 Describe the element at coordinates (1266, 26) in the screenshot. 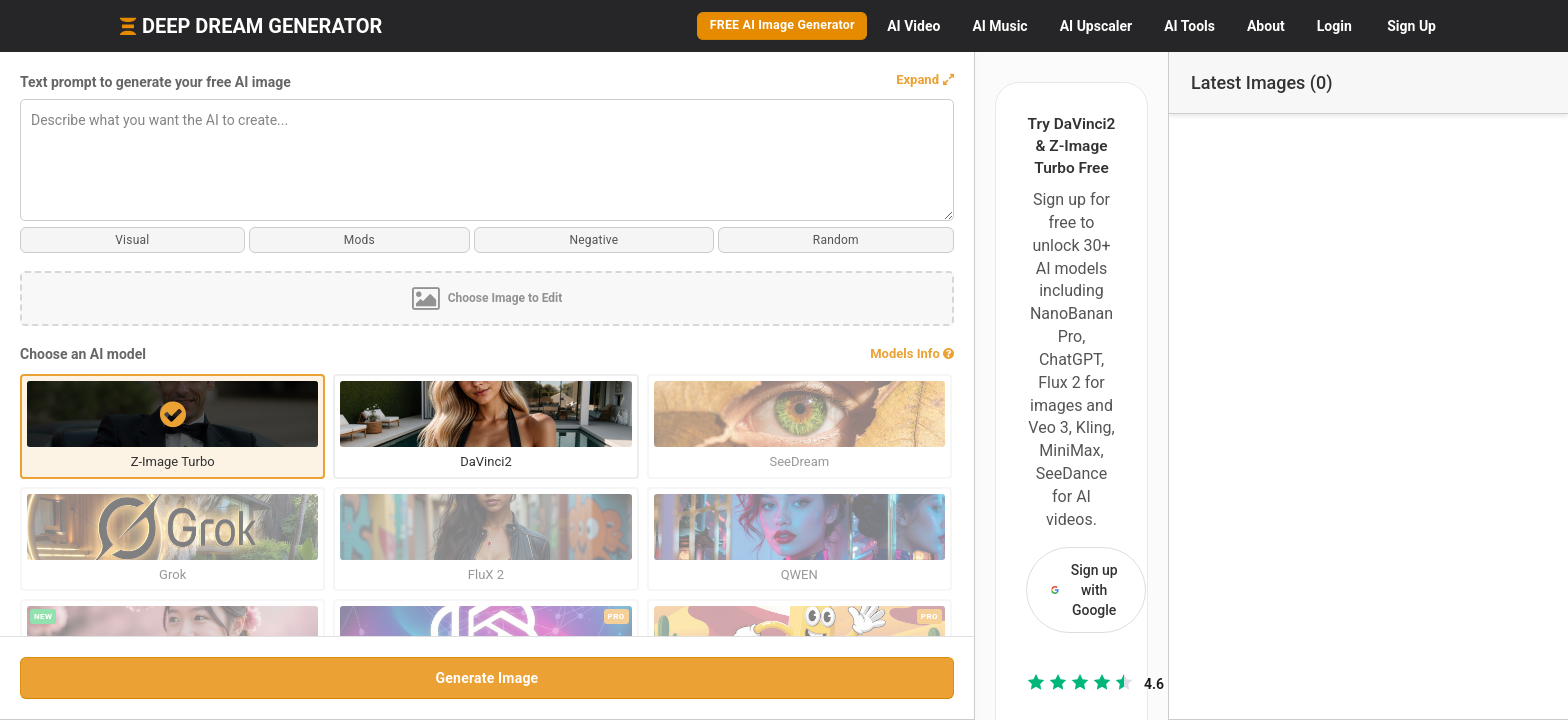

I see `About` at that location.